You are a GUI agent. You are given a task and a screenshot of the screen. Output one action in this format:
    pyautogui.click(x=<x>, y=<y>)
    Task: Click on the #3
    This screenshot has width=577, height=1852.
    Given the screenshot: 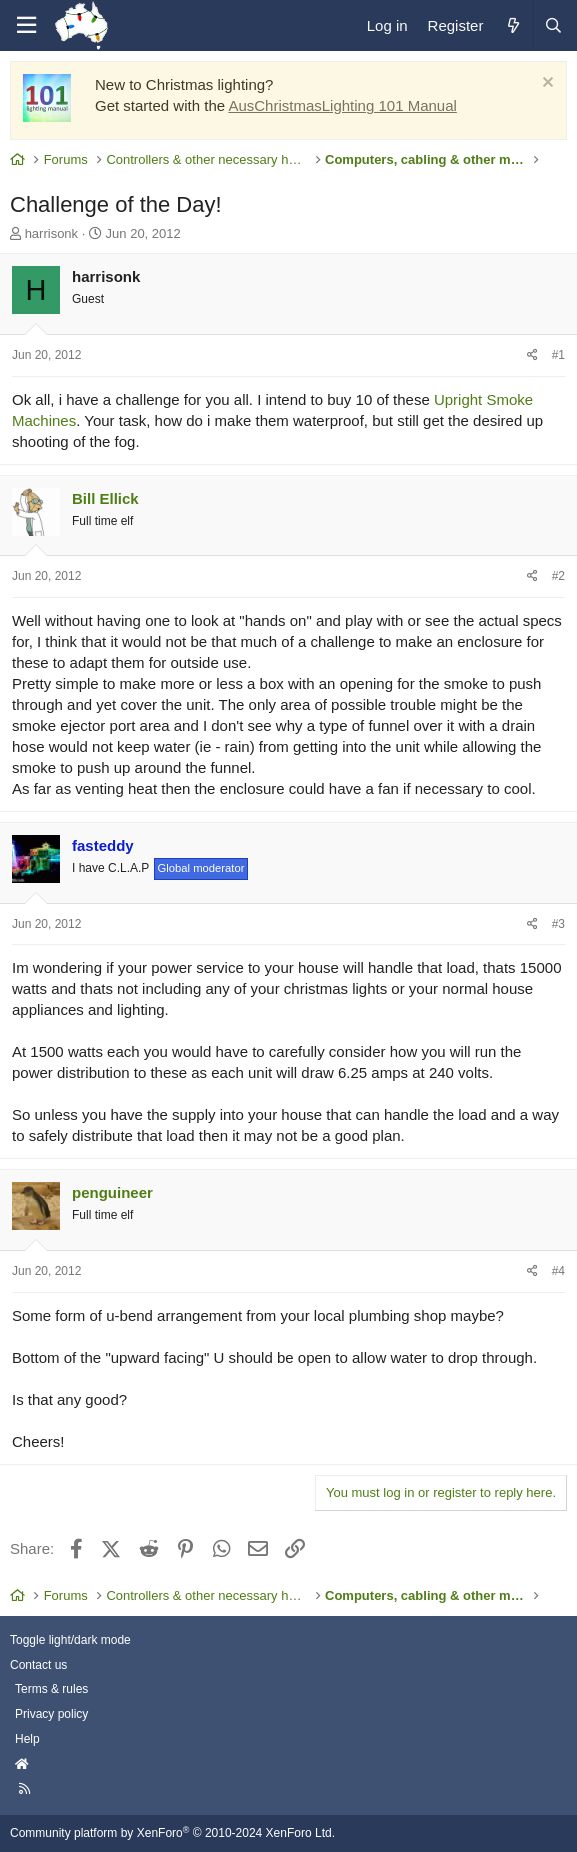 What is the action you would take?
    pyautogui.click(x=558, y=924)
    